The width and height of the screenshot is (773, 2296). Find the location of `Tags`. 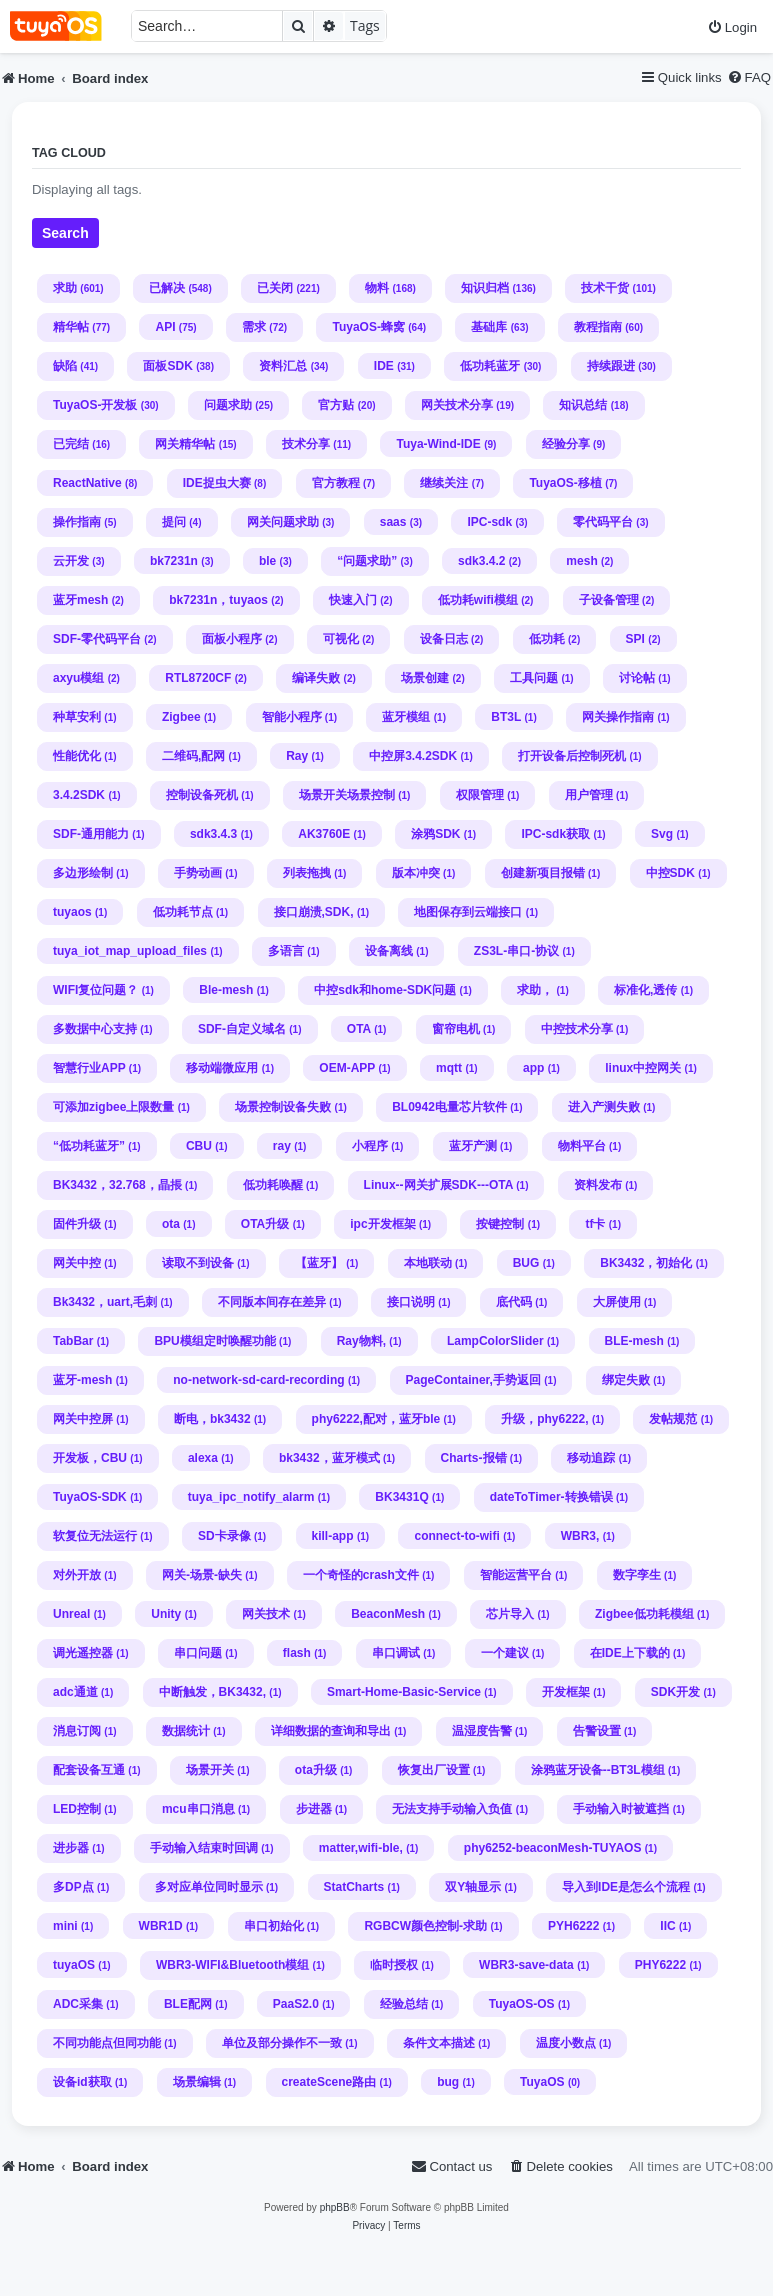

Tags is located at coordinates (365, 25).